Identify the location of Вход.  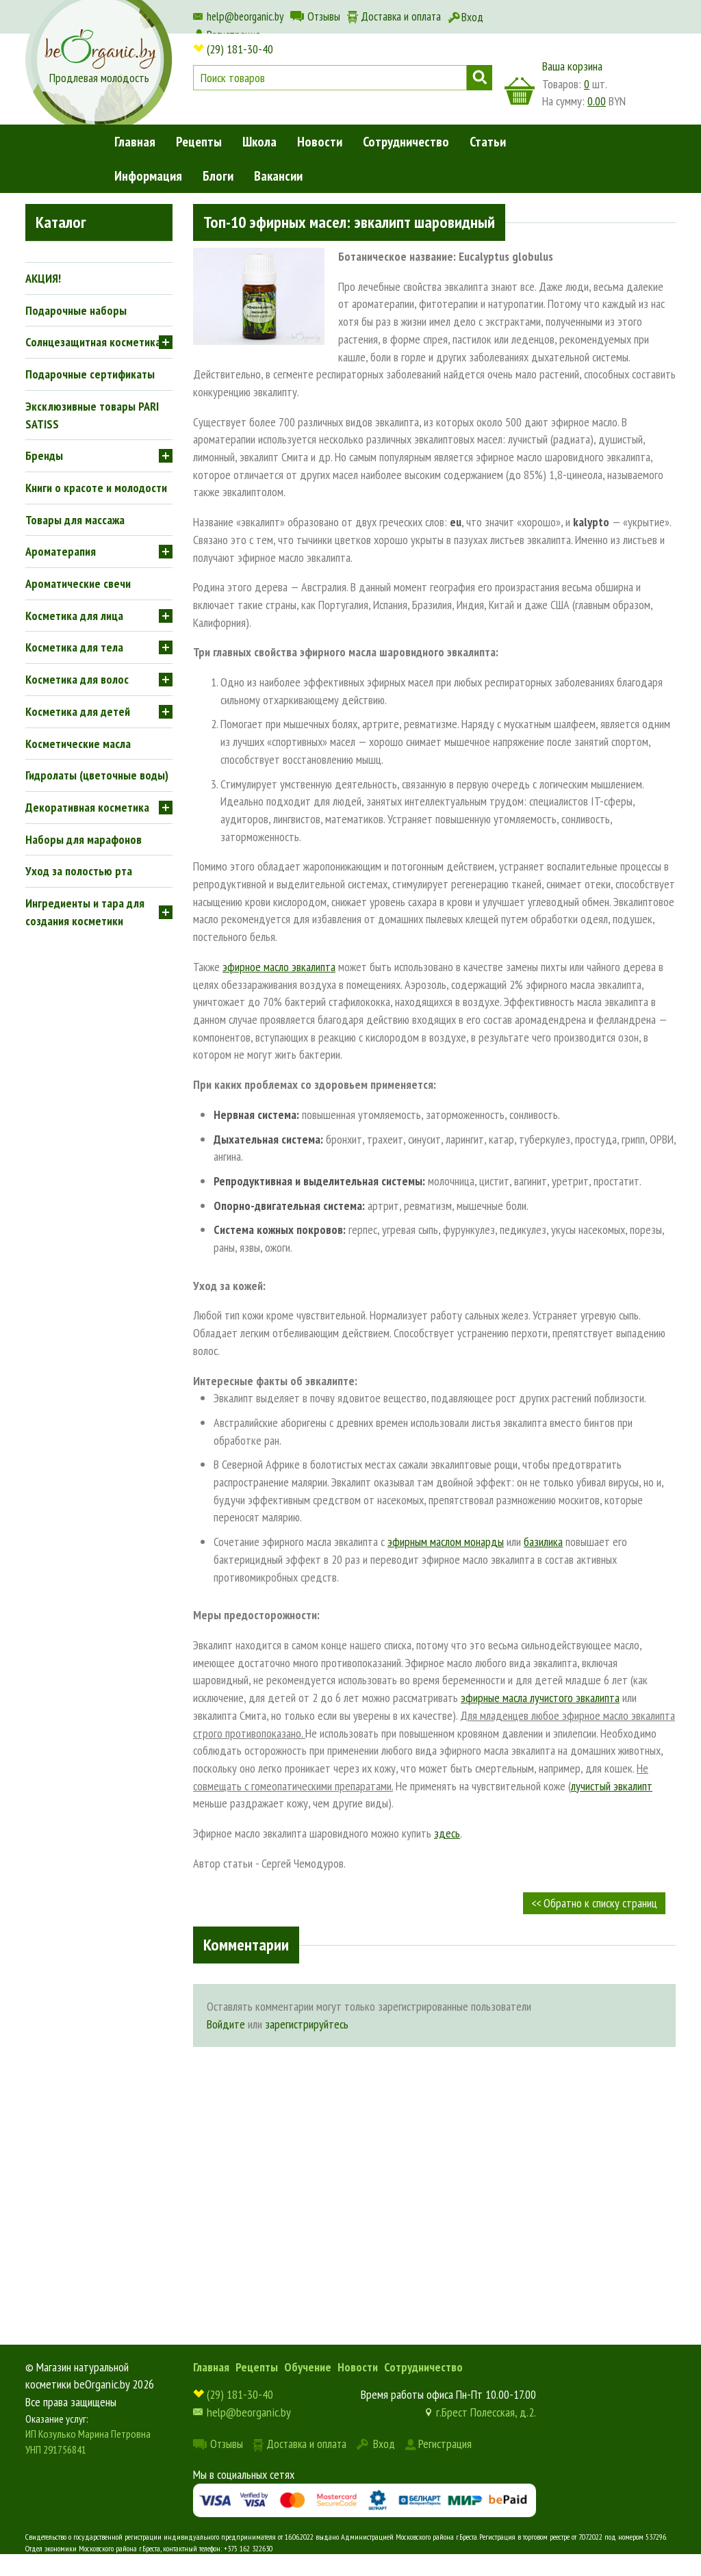
(472, 17).